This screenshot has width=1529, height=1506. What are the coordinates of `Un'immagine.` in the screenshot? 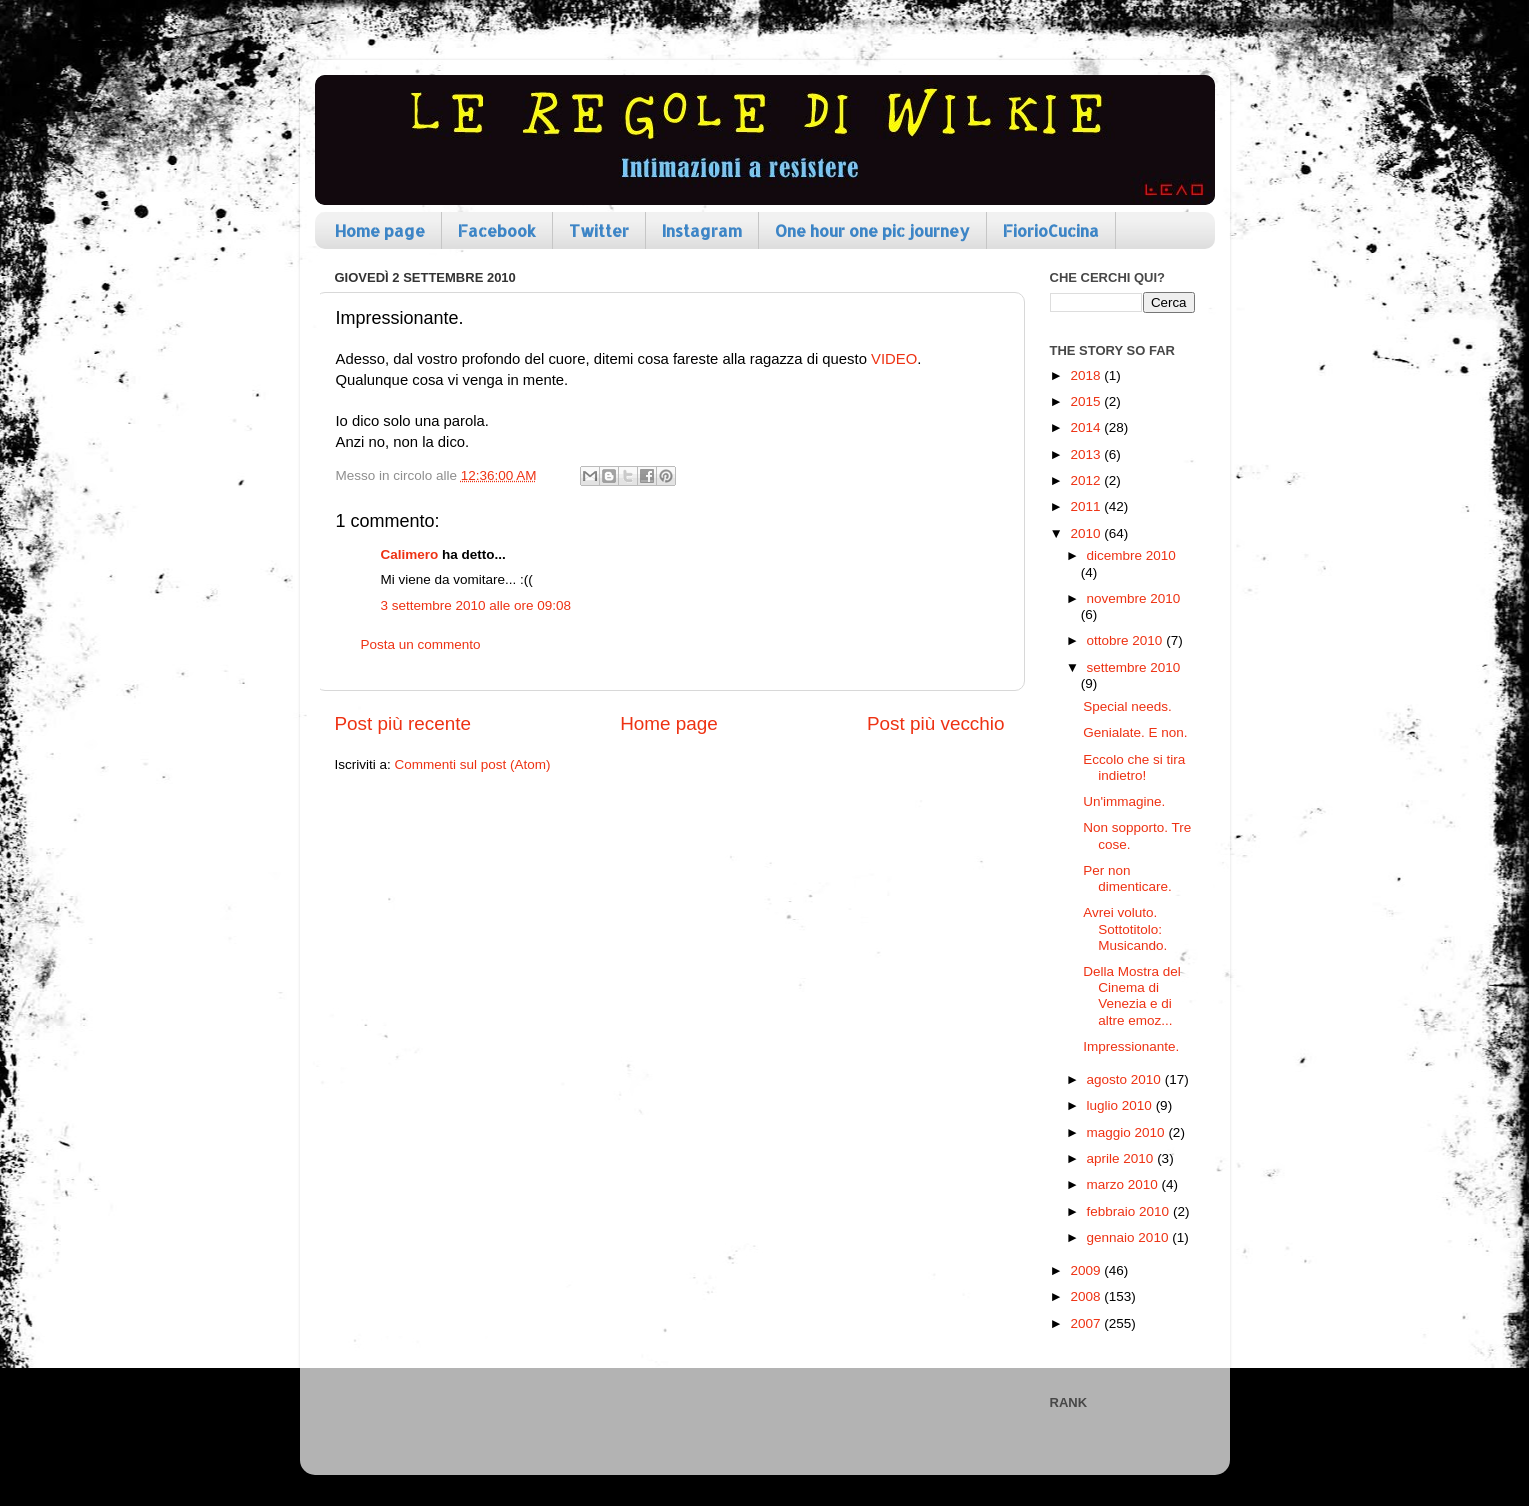 It's located at (1124, 801).